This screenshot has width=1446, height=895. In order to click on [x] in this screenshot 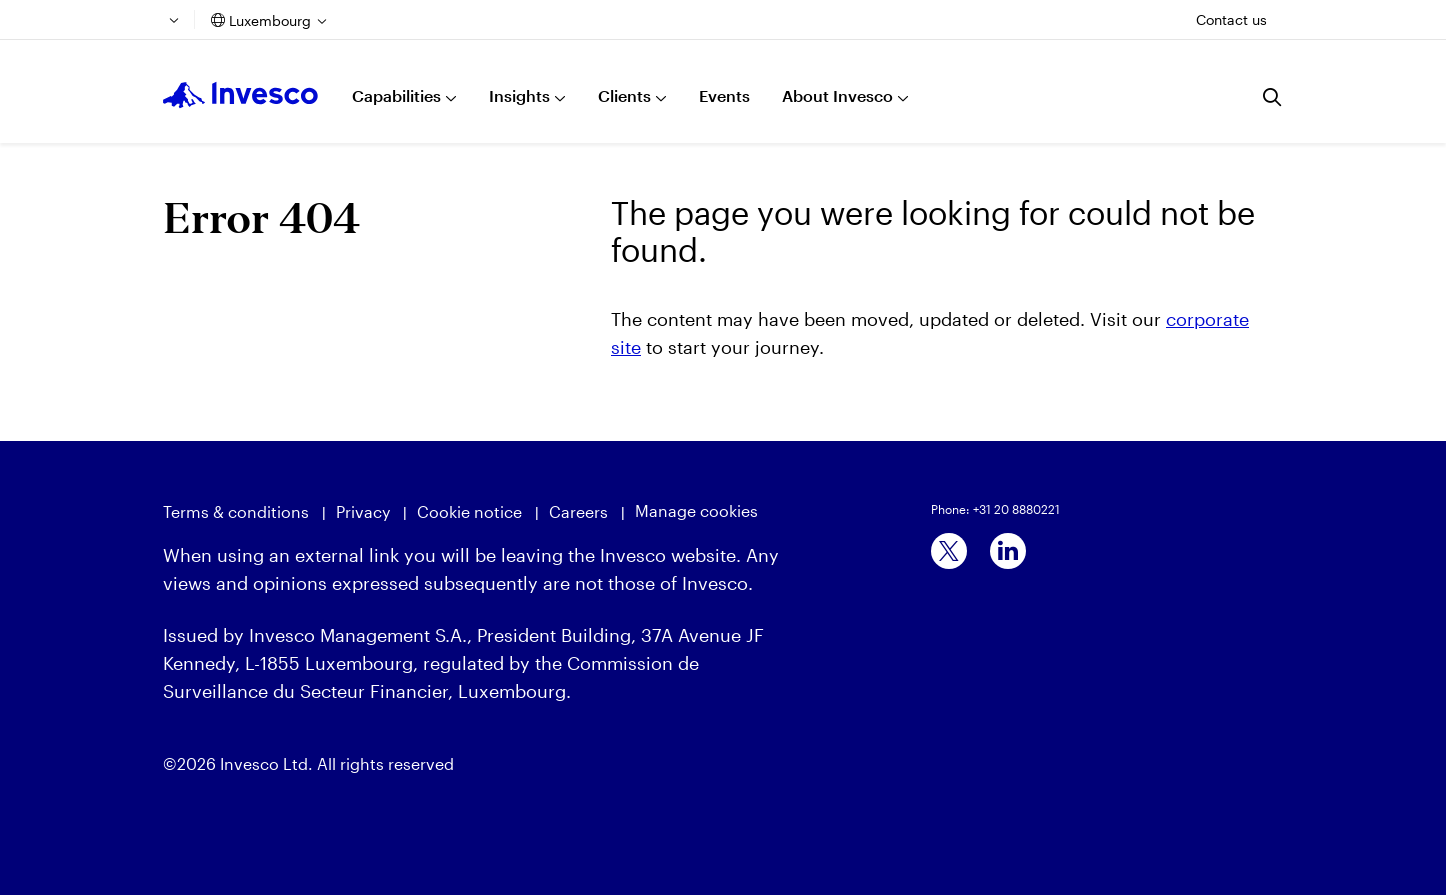, I will do `click(949, 551)`.